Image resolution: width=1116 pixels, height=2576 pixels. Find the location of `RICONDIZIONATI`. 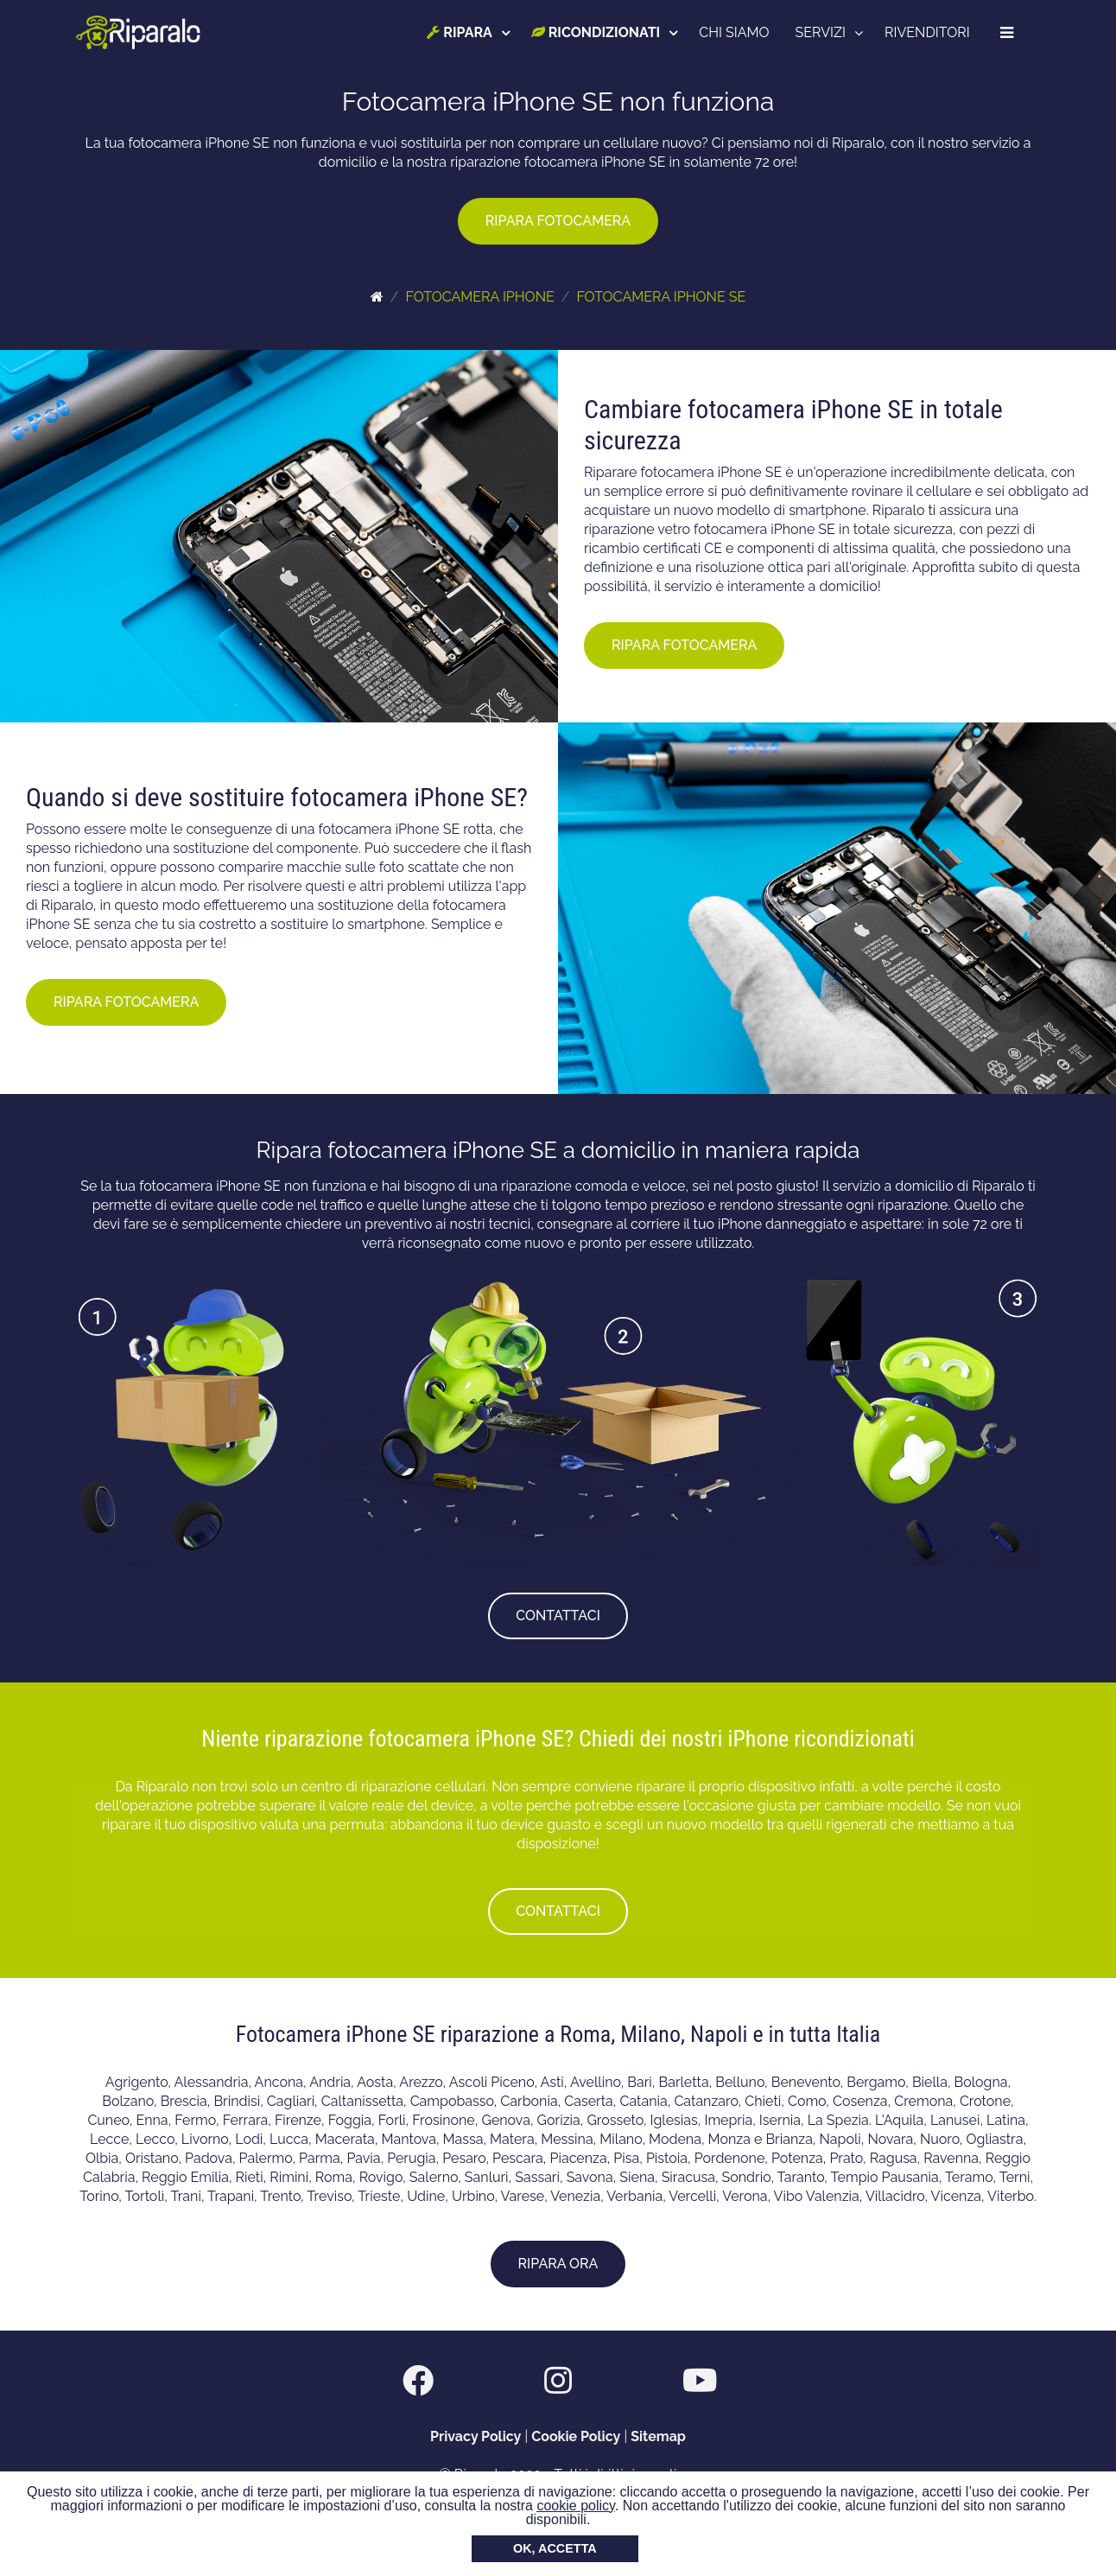

RICONDIZIONATI is located at coordinates (596, 32).